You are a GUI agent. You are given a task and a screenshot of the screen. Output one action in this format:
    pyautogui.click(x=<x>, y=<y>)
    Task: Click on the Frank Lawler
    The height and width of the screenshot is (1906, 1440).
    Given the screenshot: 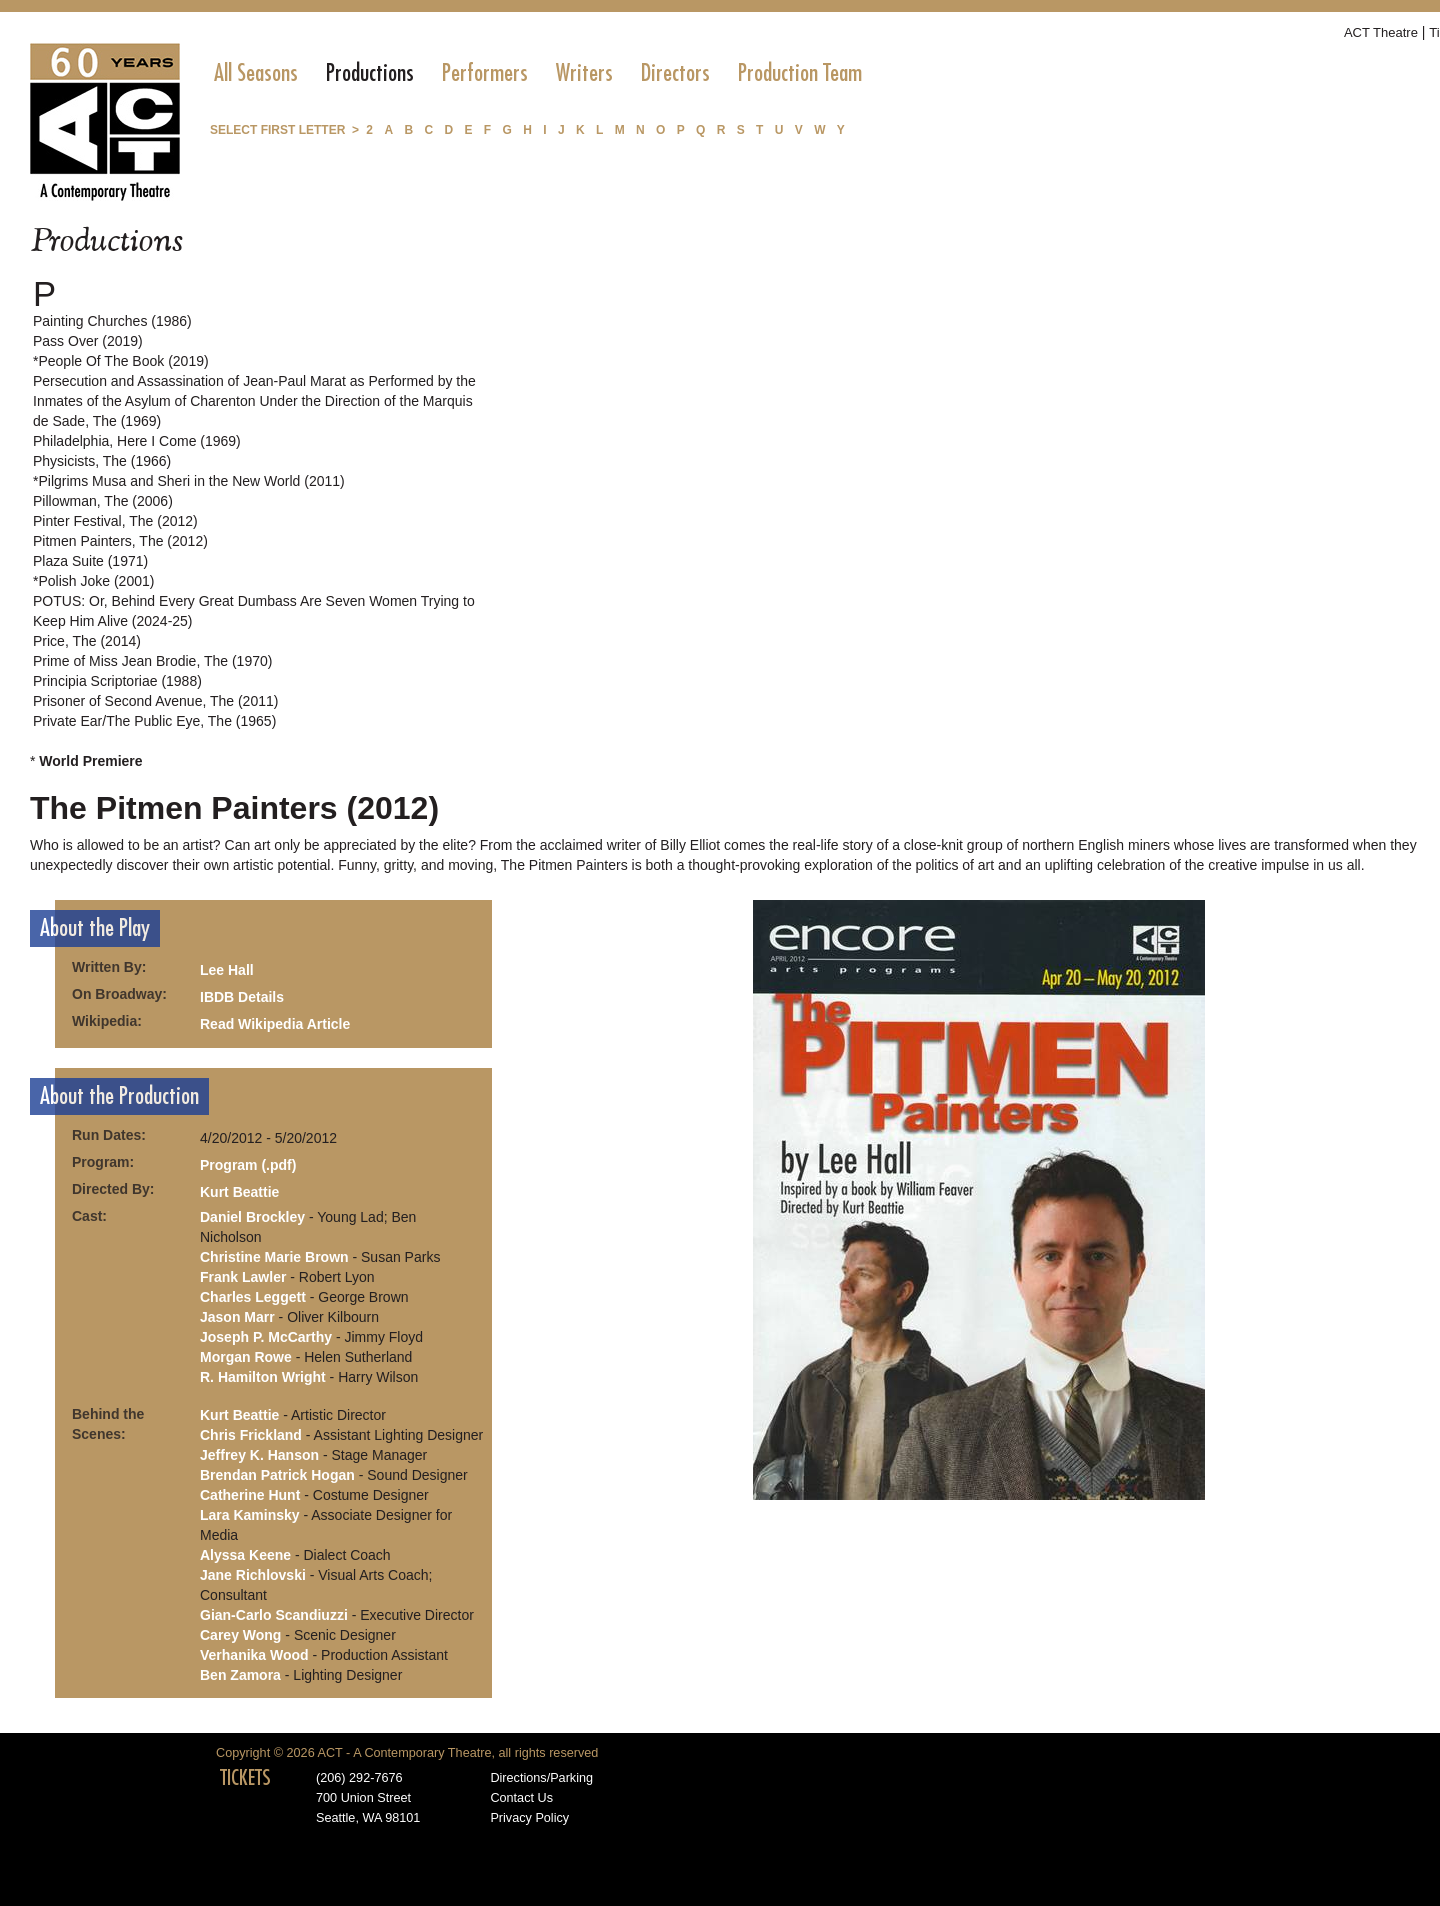 What is the action you would take?
    pyautogui.click(x=243, y=1277)
    